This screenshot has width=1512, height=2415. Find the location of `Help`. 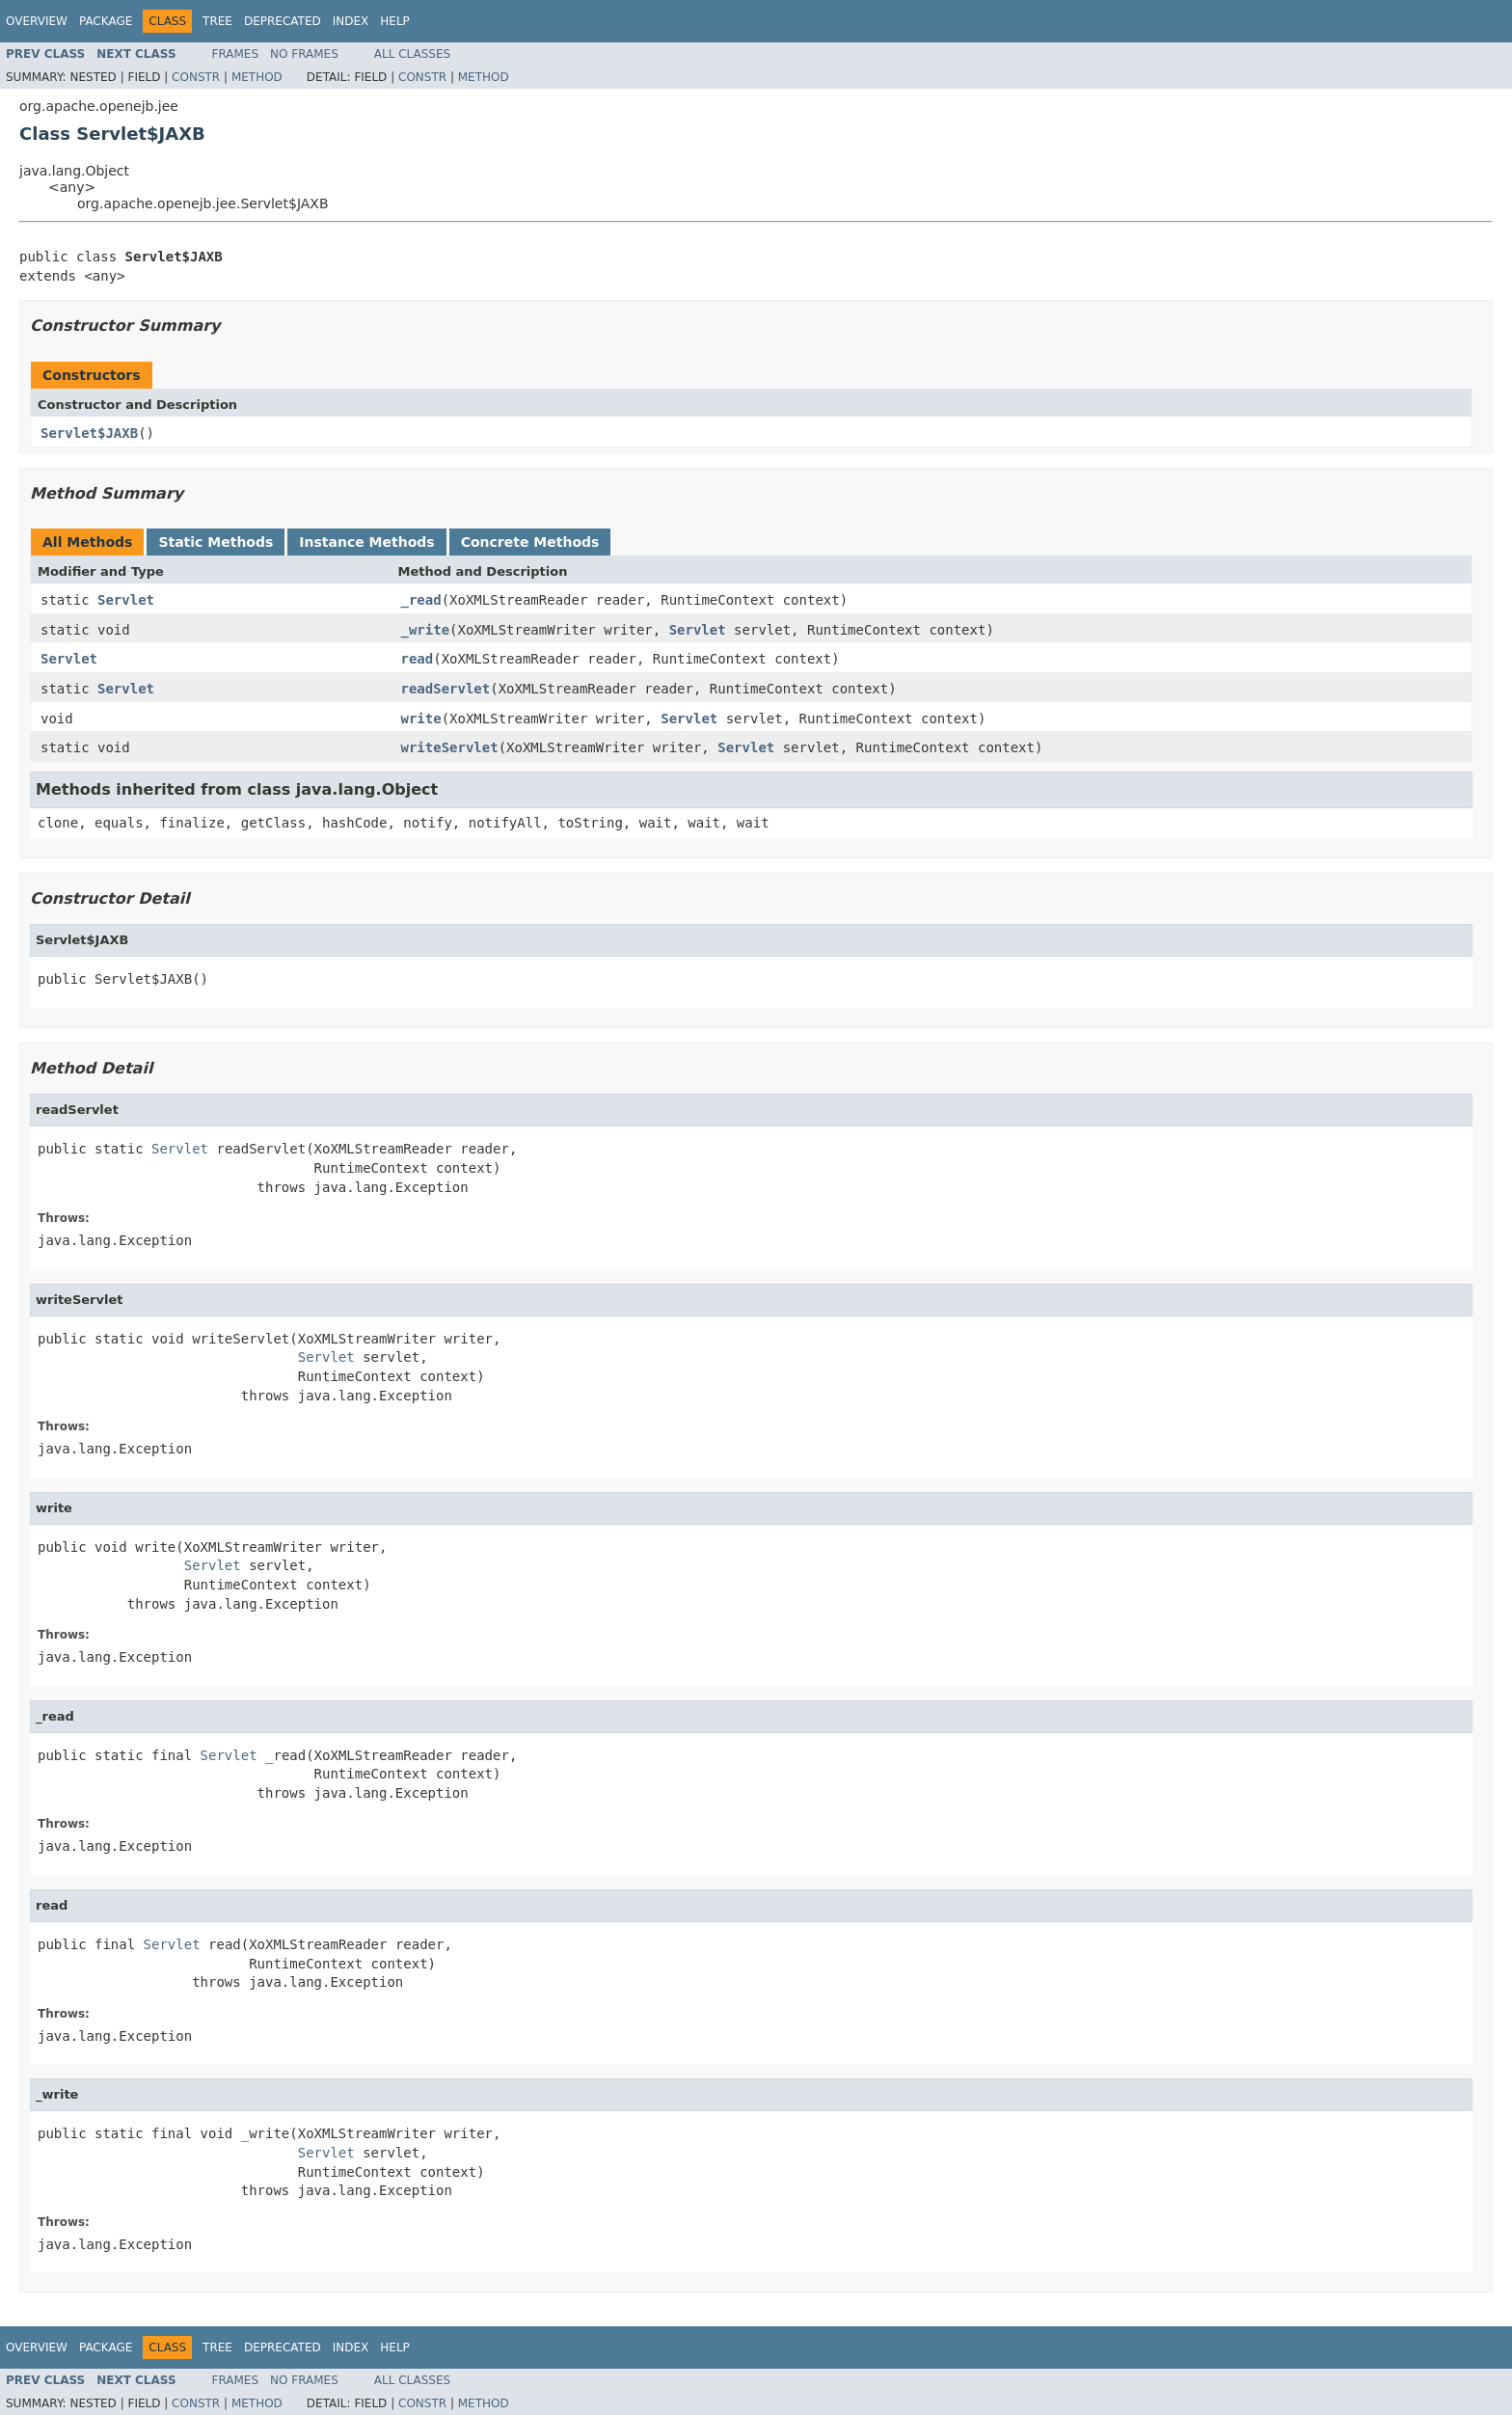

Help is located at coordinates (395, 21).